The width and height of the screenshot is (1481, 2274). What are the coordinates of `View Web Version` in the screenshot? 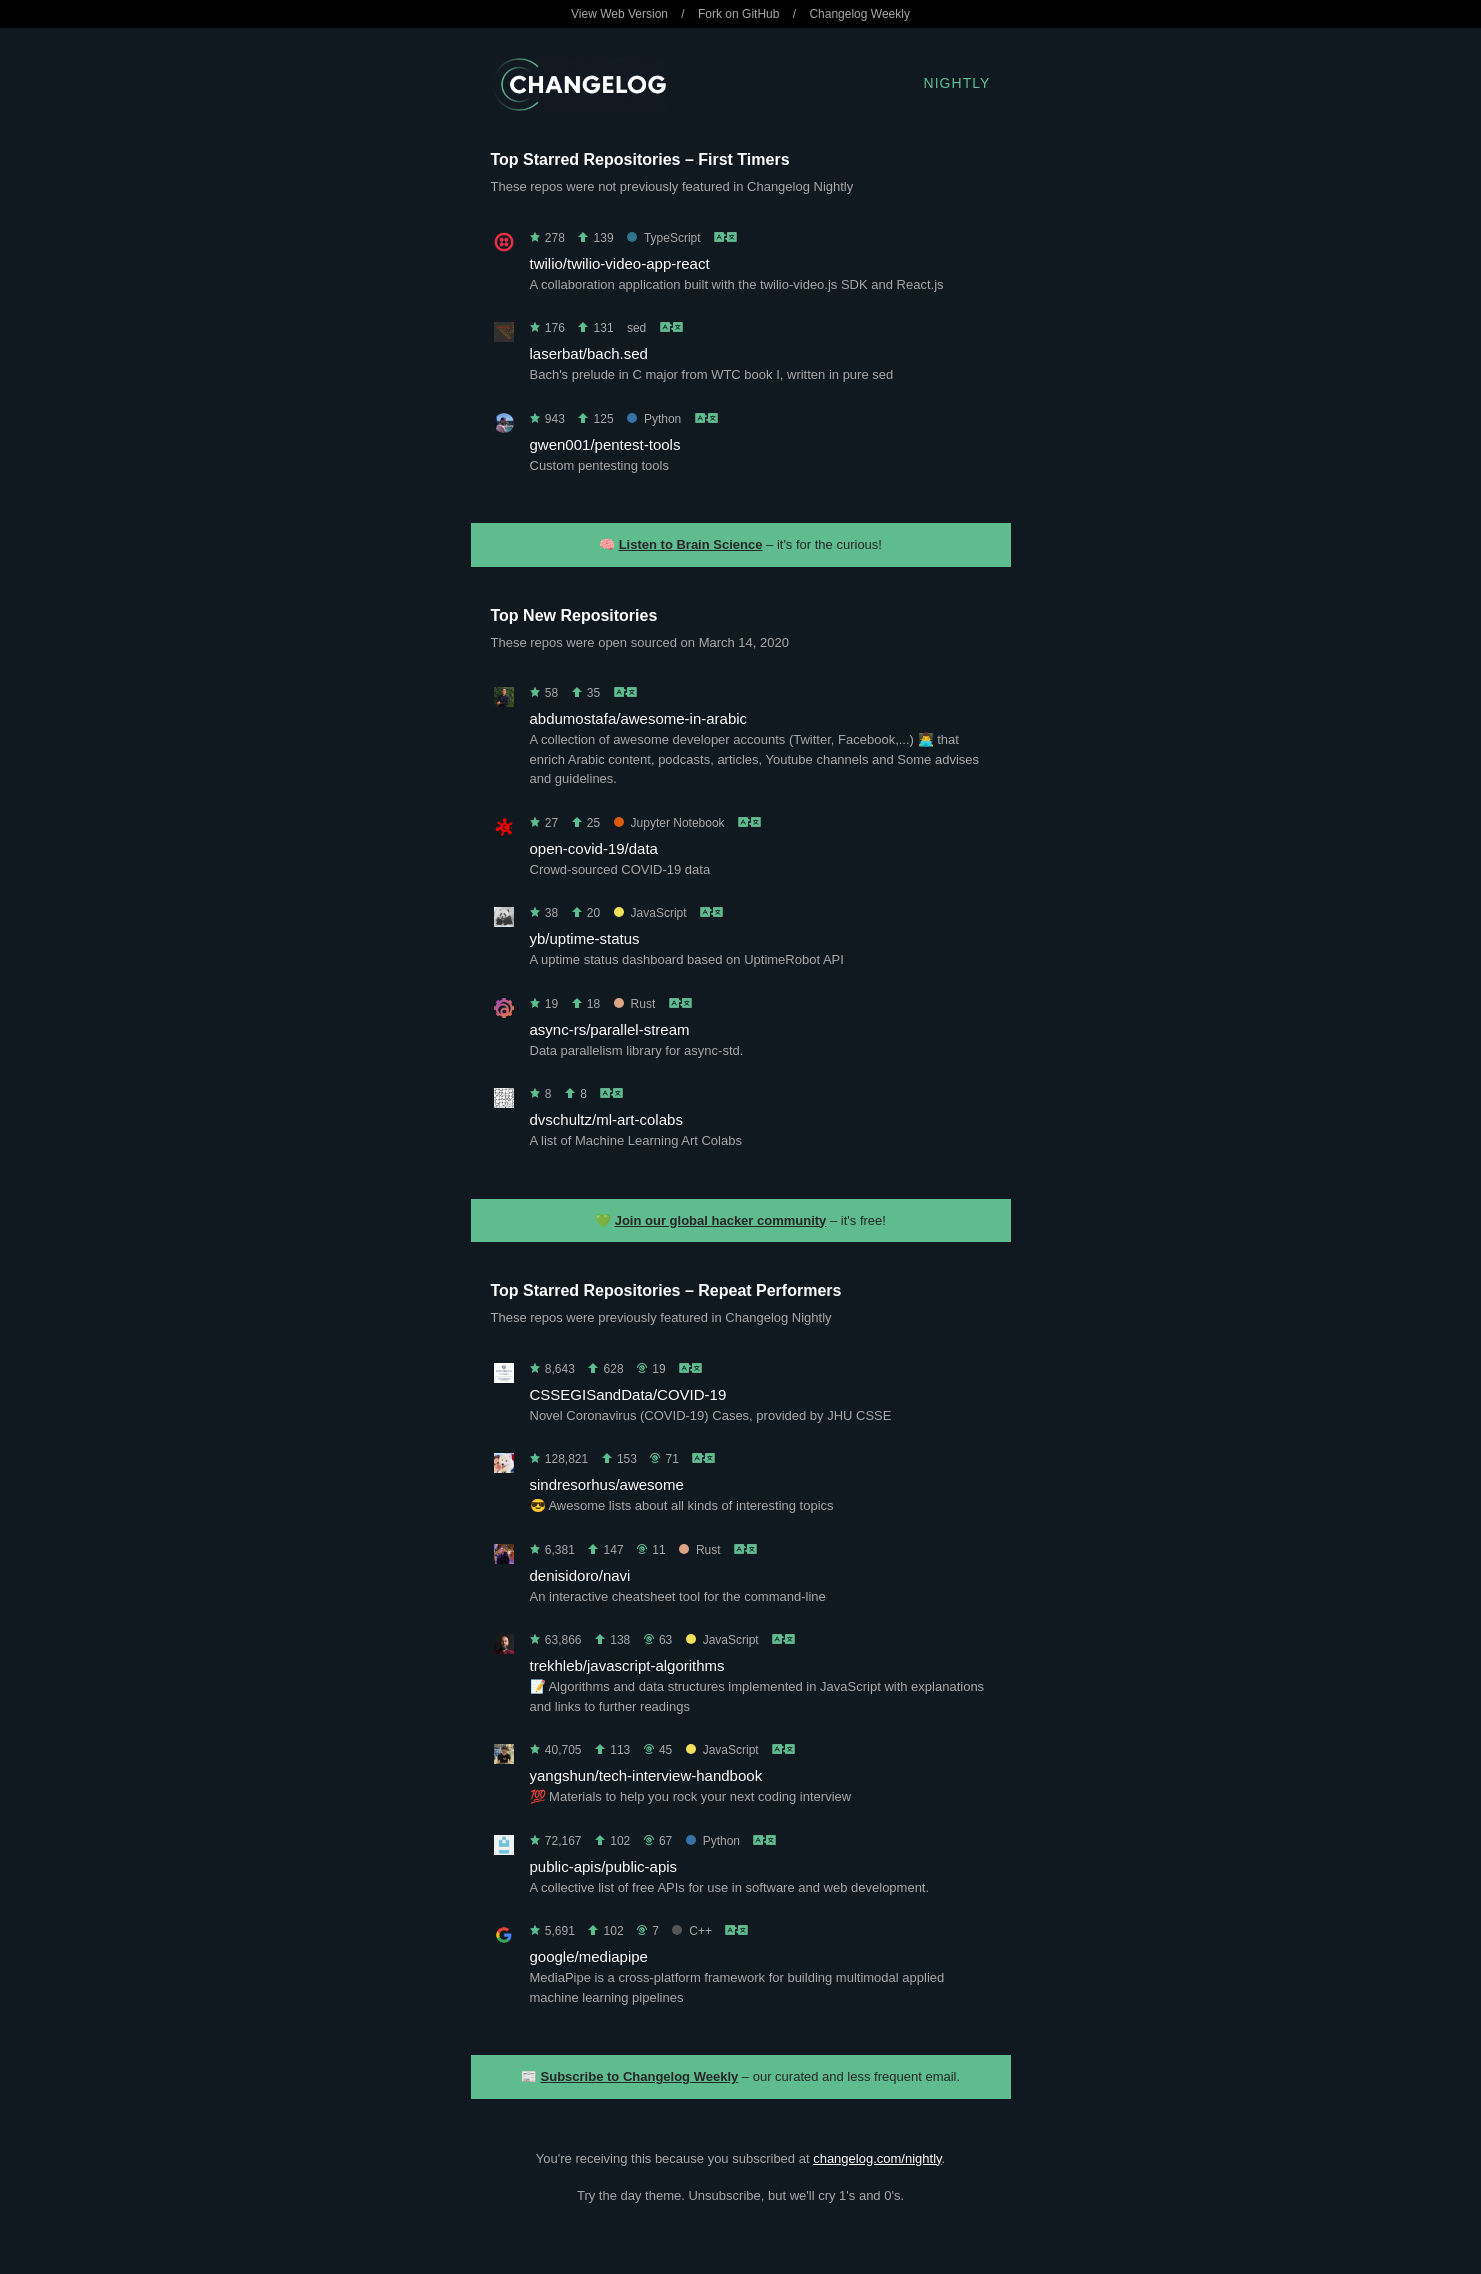 It's located at (619, 14).